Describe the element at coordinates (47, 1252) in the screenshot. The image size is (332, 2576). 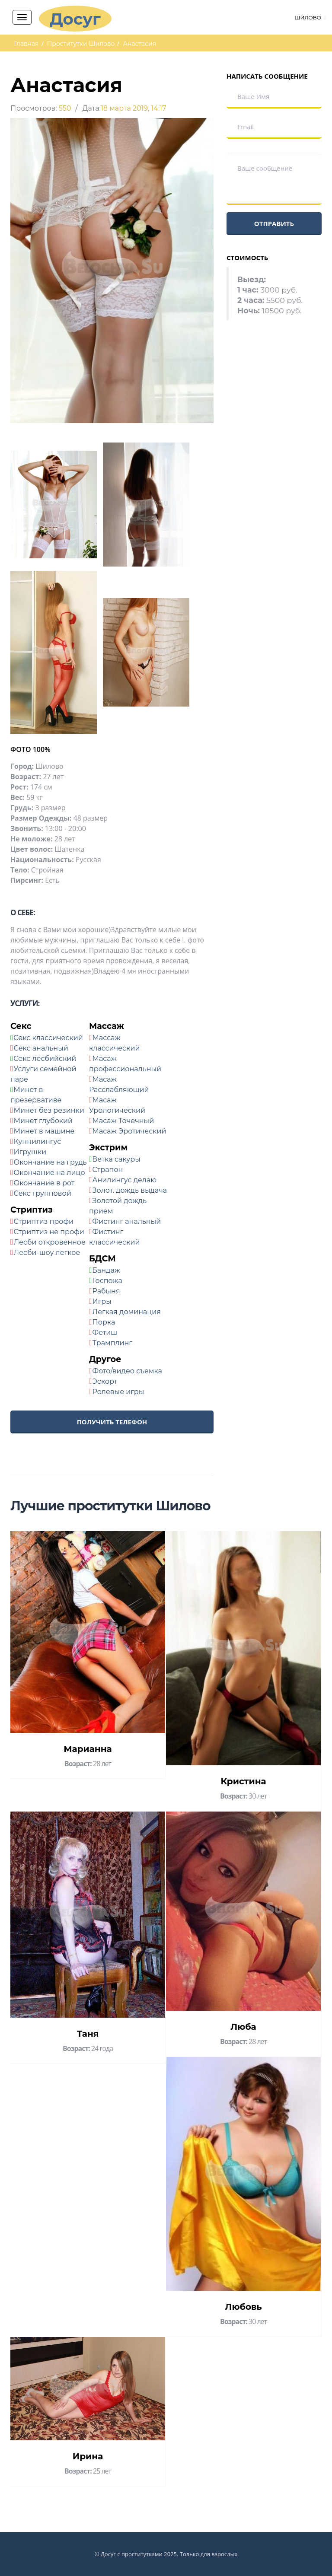
I see `Лесби-шоу легкое` at that location.